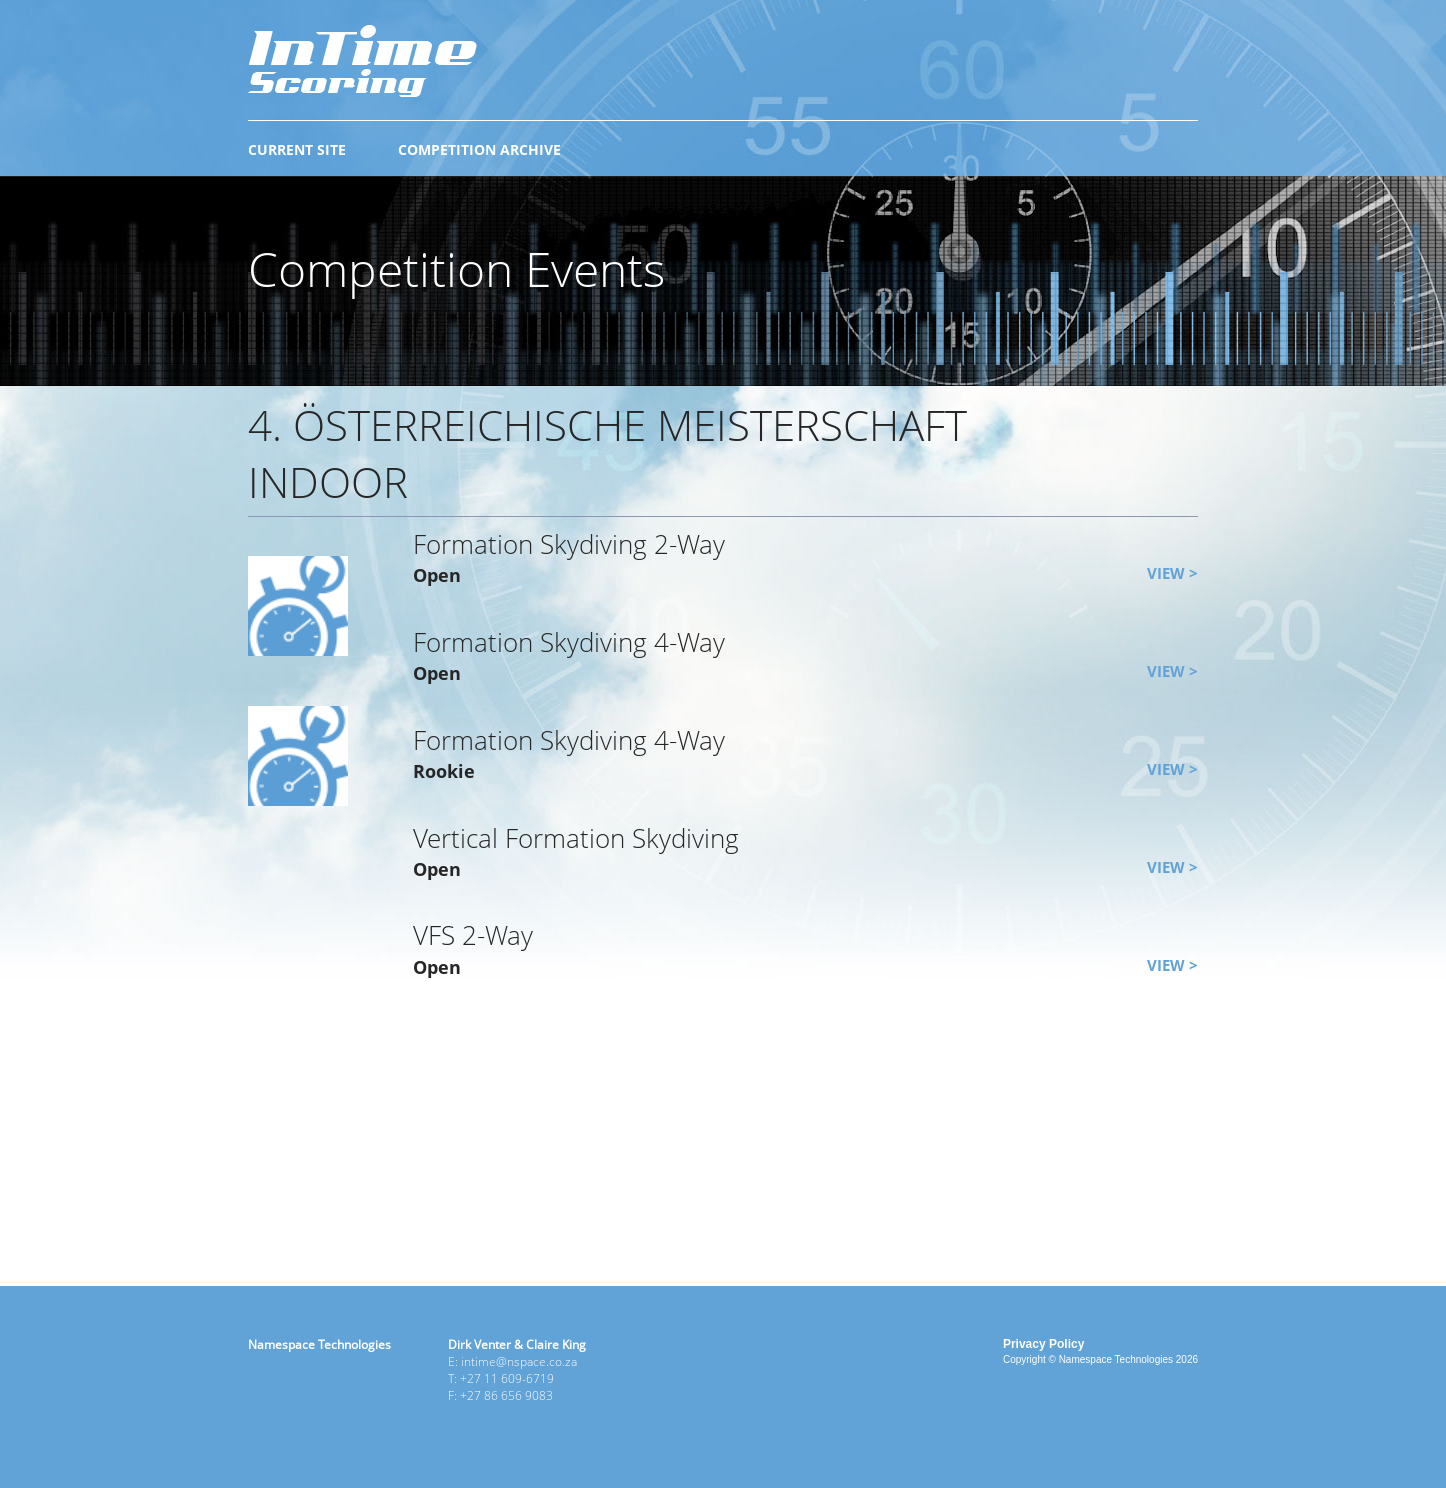 This screenshot has width=1446, height=1488. What do you see at coordinates (1043, 1344) in the screenshot?
I see `Privacy Policy` at bounding box center [1043, 1344].